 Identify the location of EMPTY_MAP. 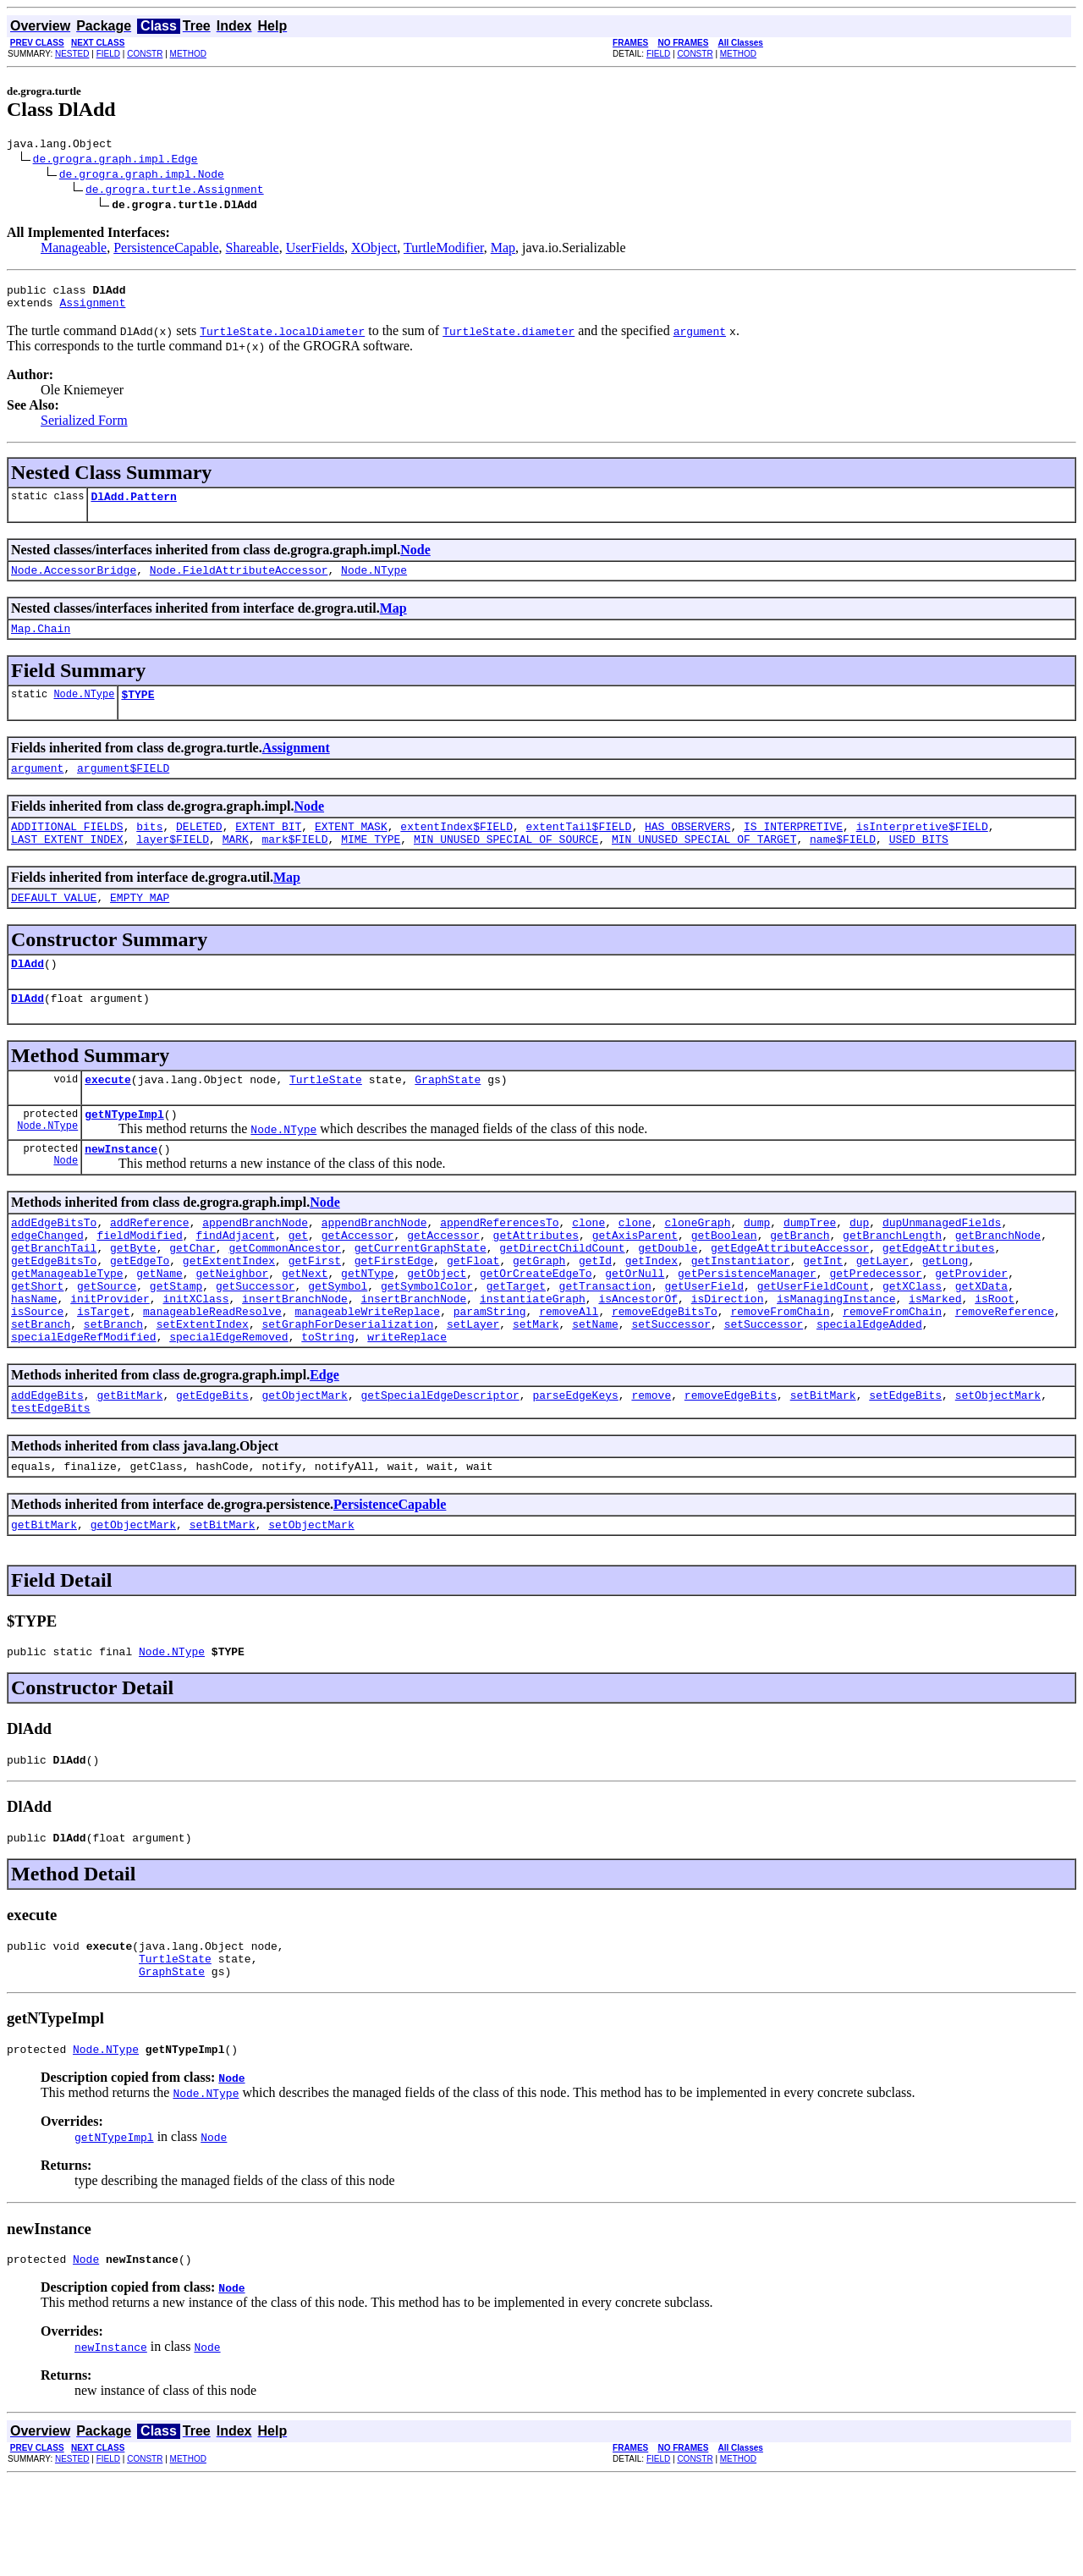
(139, 925).